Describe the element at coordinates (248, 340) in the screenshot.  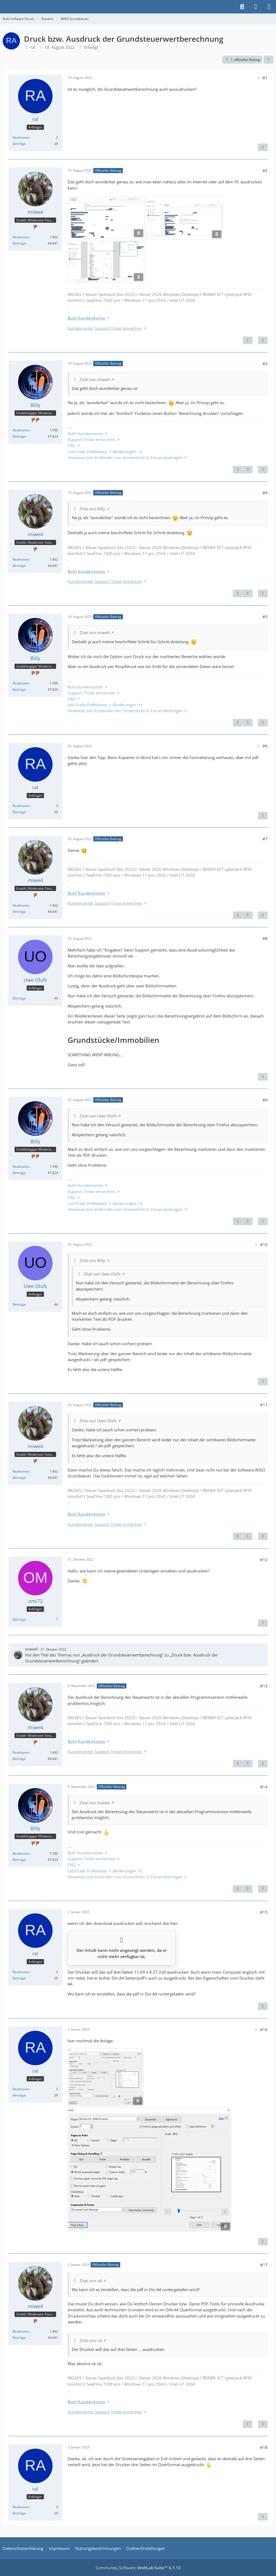
I see `[Nächster offizieller Beitrag]` at that location.